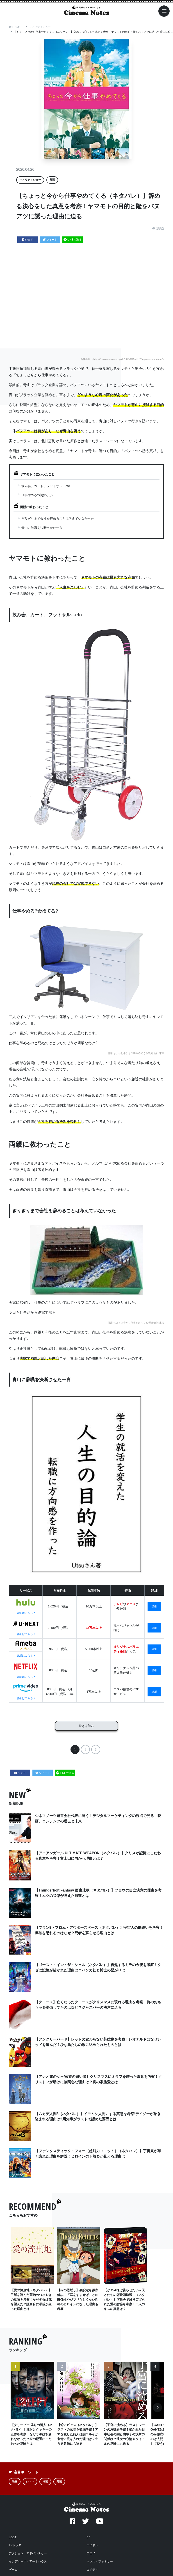 The height and width of the screenshot is (2576, 173). What do you see at coordinates (12, 2537) in the screenshot?
I see `LGBT` at bounding box center [12, 2537].